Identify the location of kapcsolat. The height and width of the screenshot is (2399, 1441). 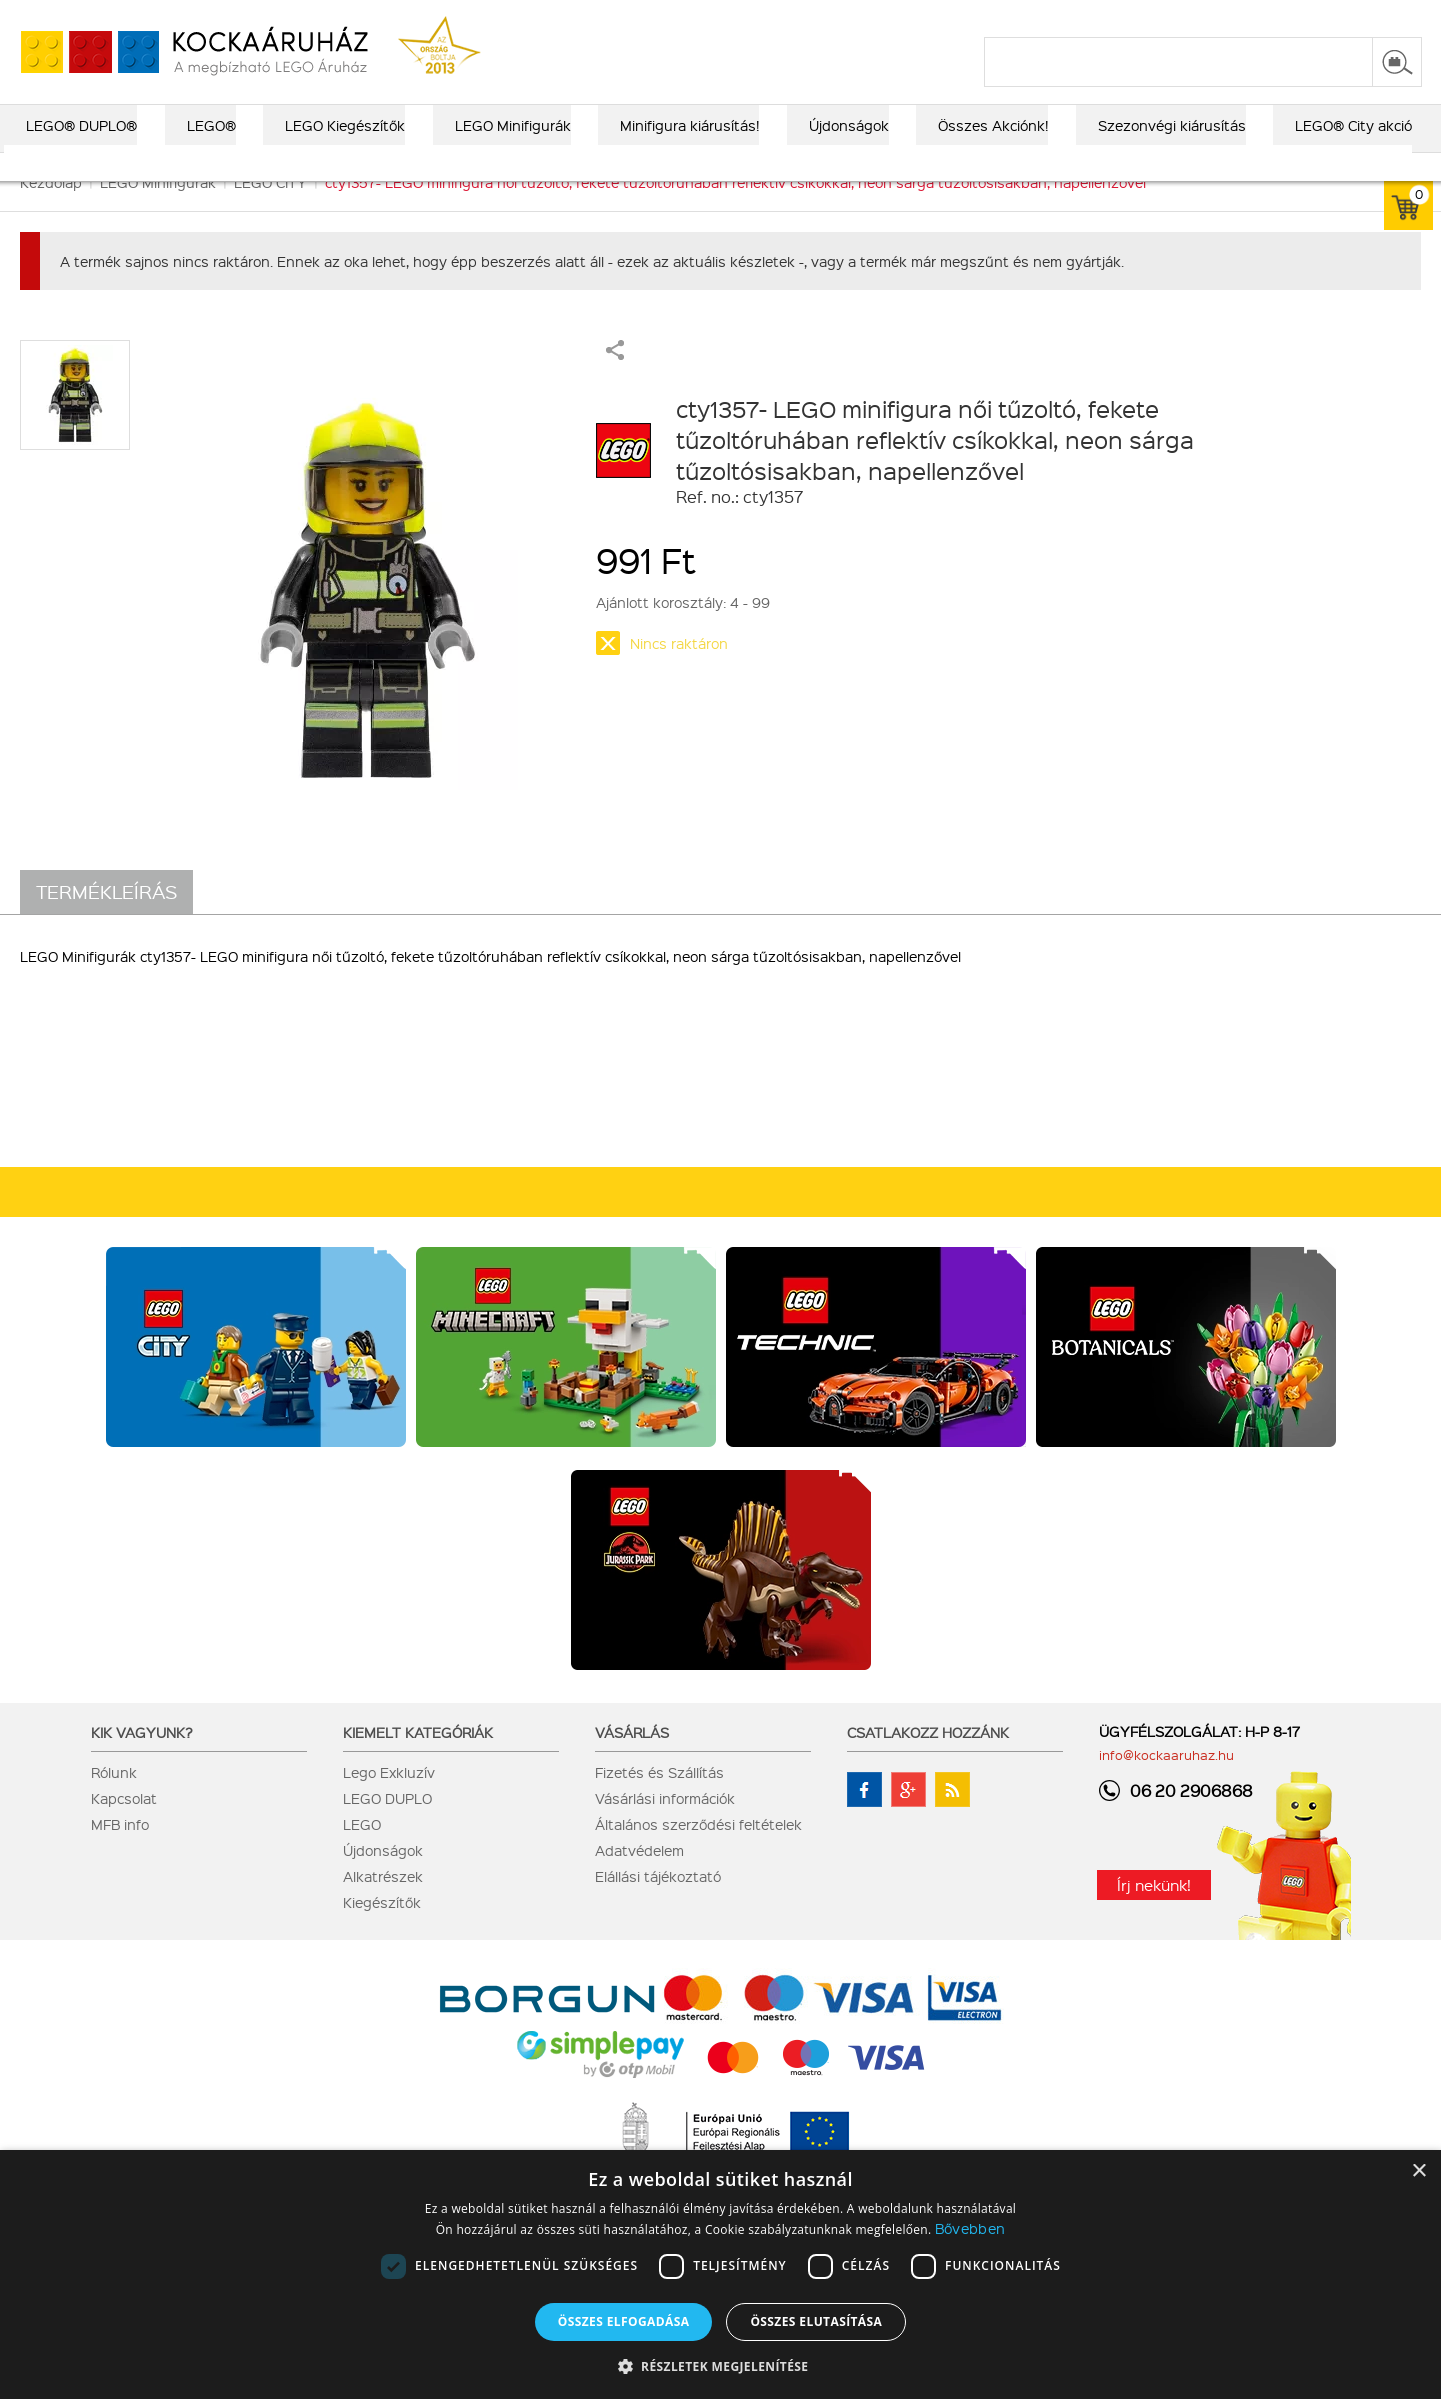
(1183, 17).